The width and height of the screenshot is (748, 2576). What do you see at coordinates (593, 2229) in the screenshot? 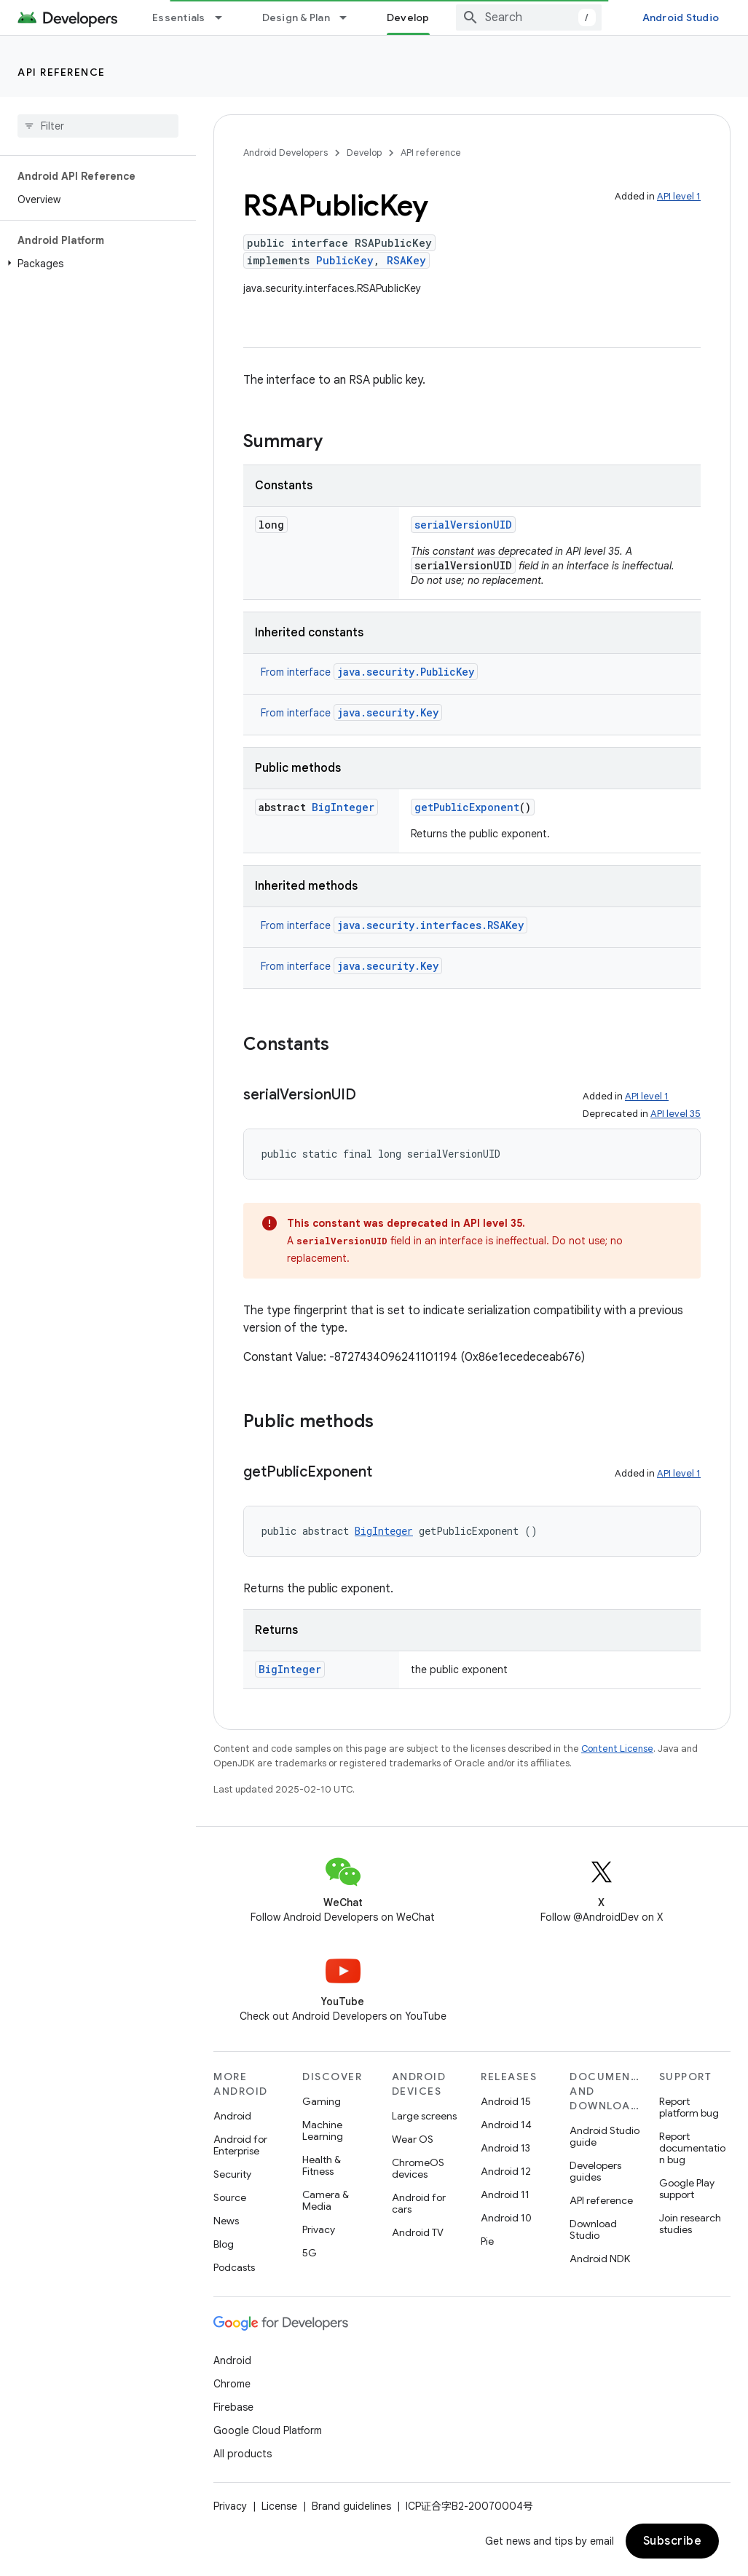
I see `Download Studio` at bounding box center [593, 2229].